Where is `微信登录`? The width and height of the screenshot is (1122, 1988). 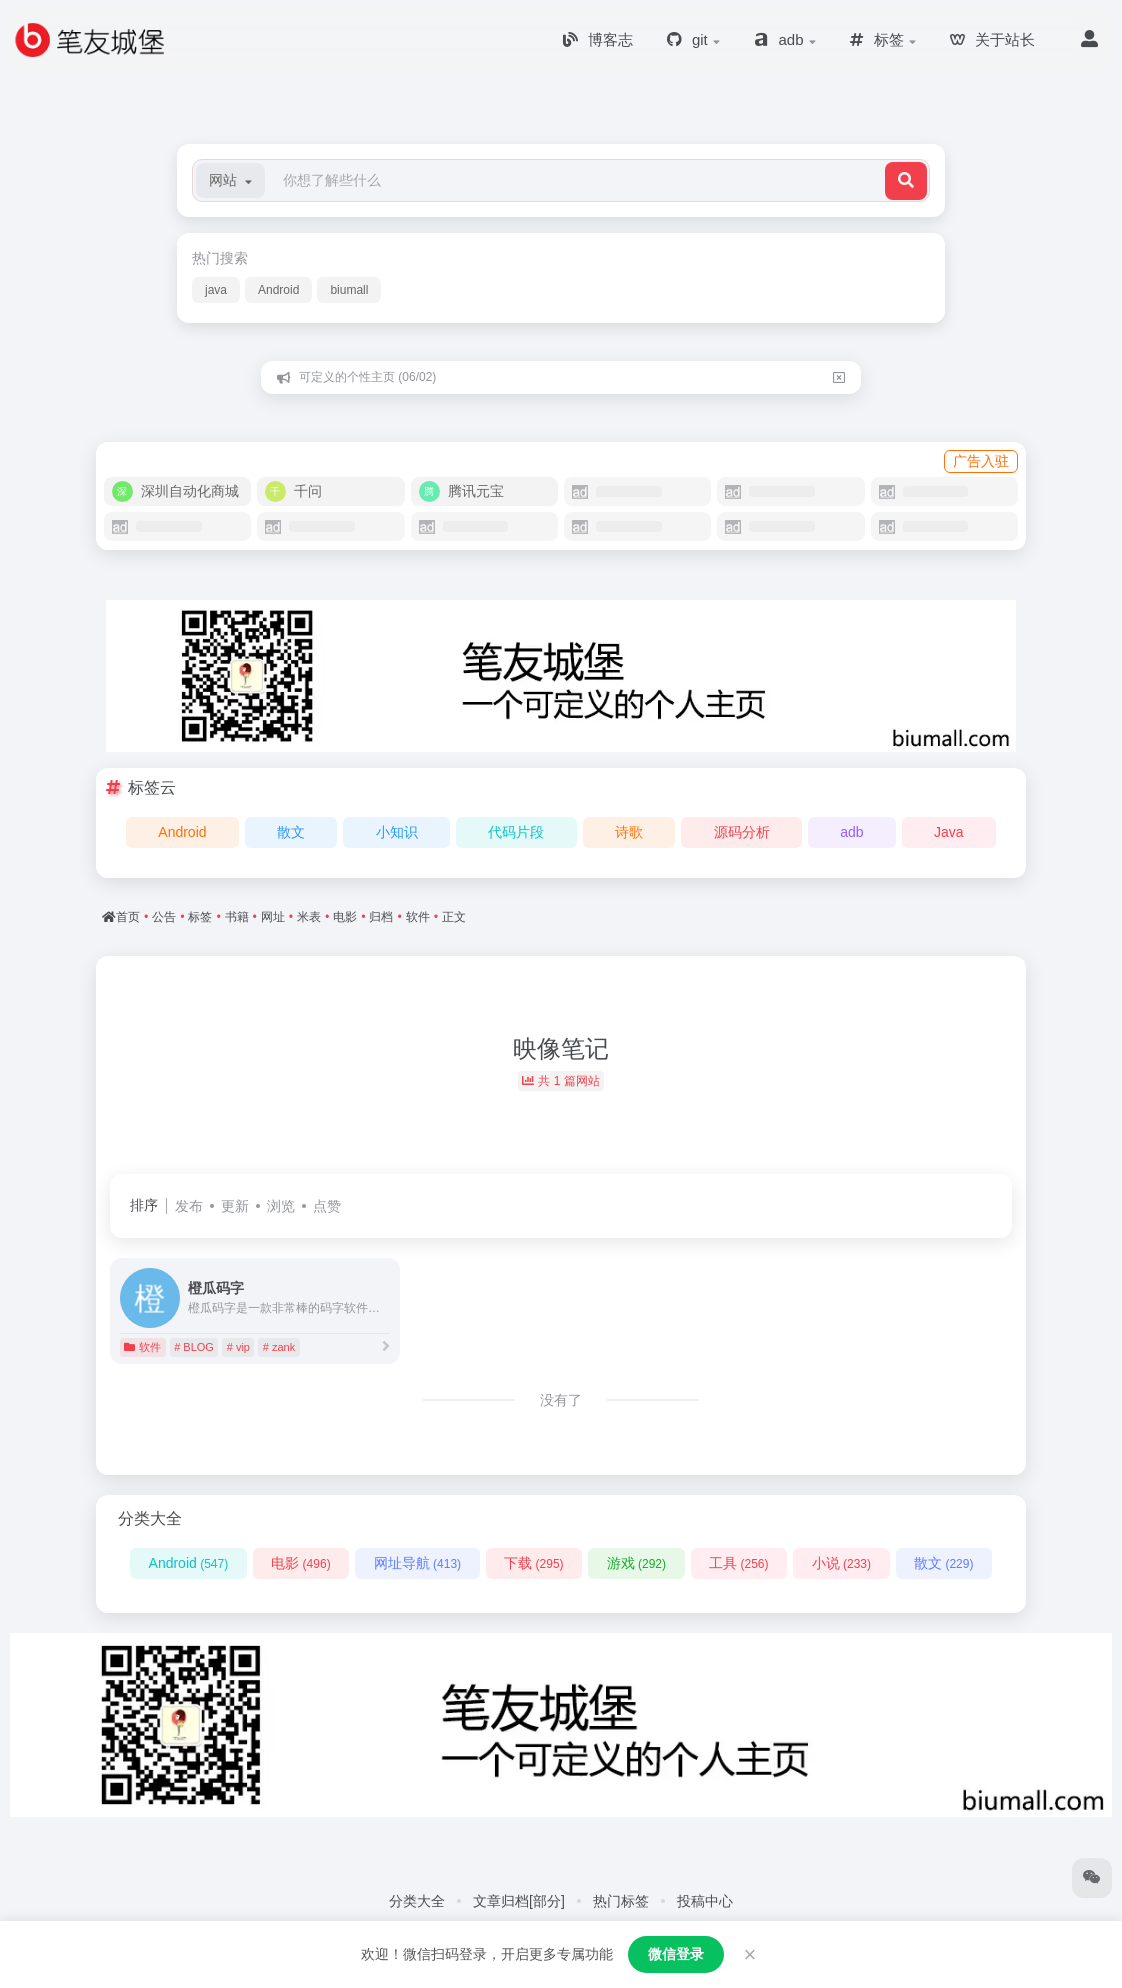
微信登录 is located at coordinates (676, 1954).